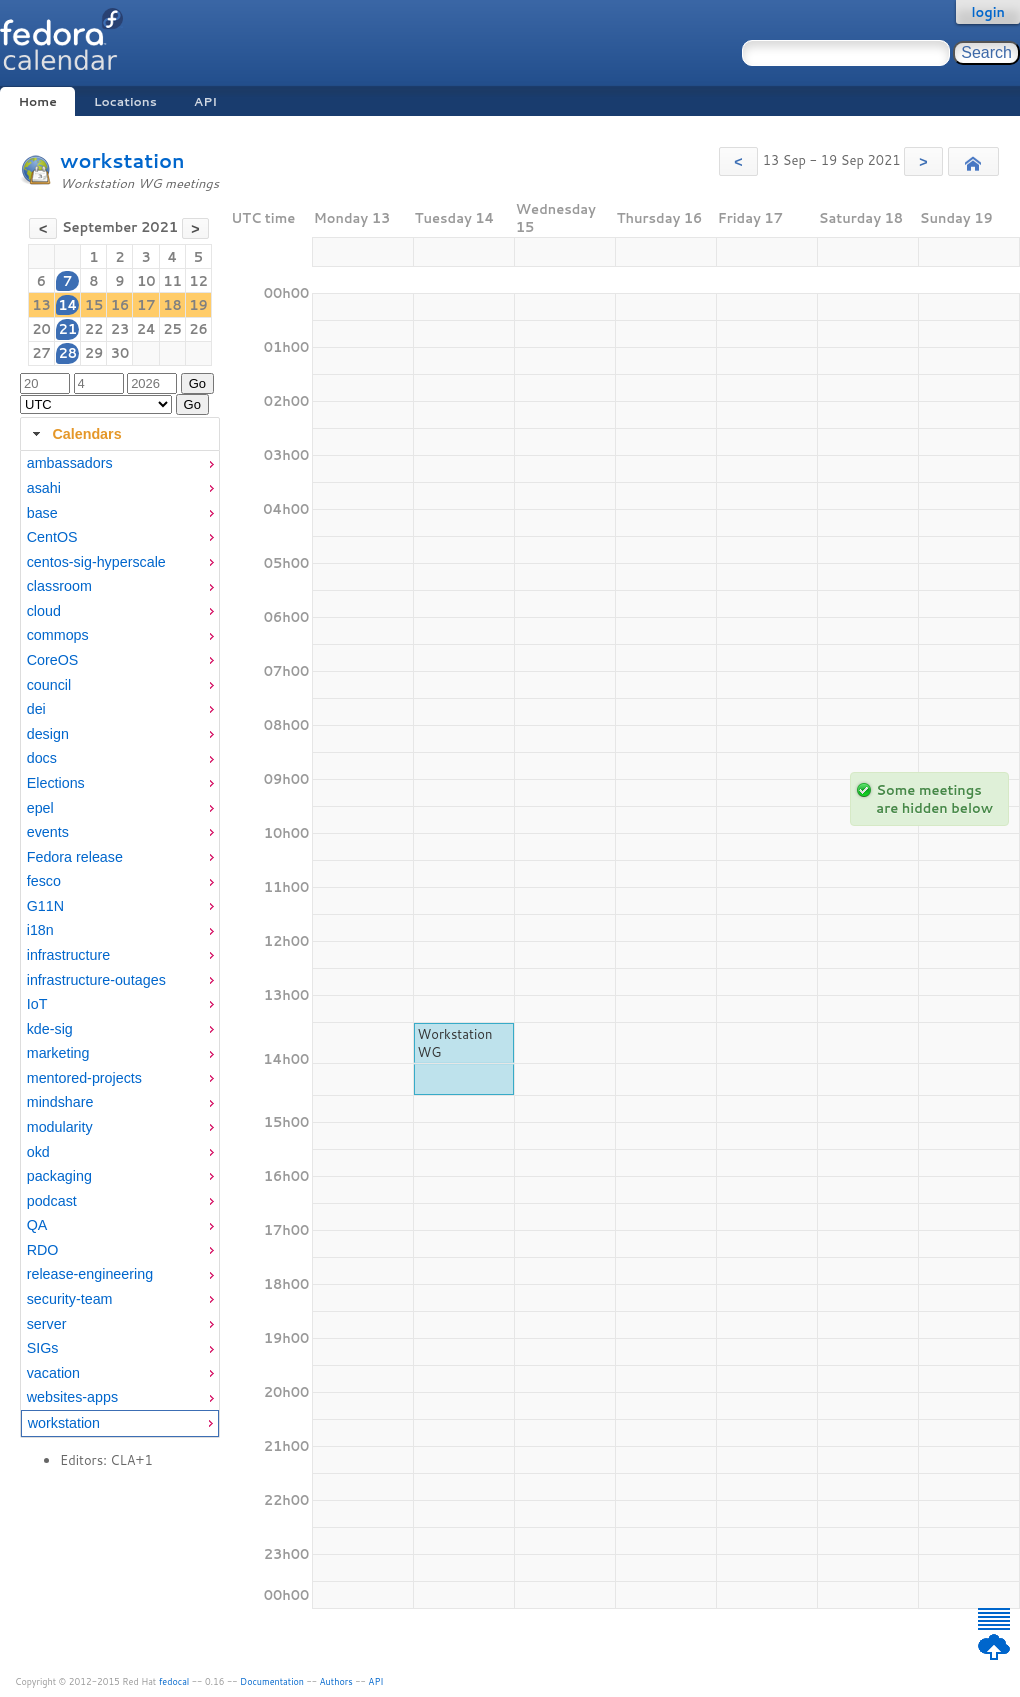  Describe the element at coordinates (70, 1299) in the screenshot. I see `security-team` at that location.